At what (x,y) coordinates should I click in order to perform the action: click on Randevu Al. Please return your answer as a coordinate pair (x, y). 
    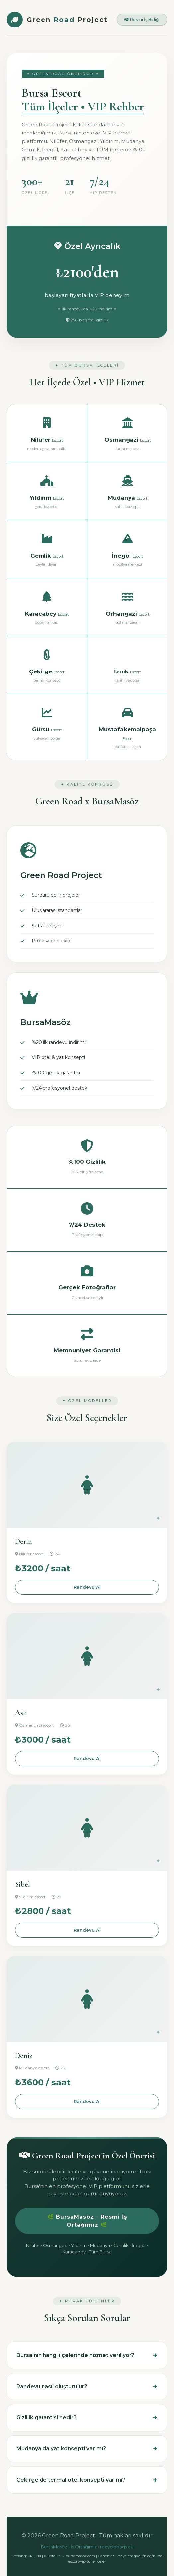
    Looking at the image, I should click on (87, 1587).